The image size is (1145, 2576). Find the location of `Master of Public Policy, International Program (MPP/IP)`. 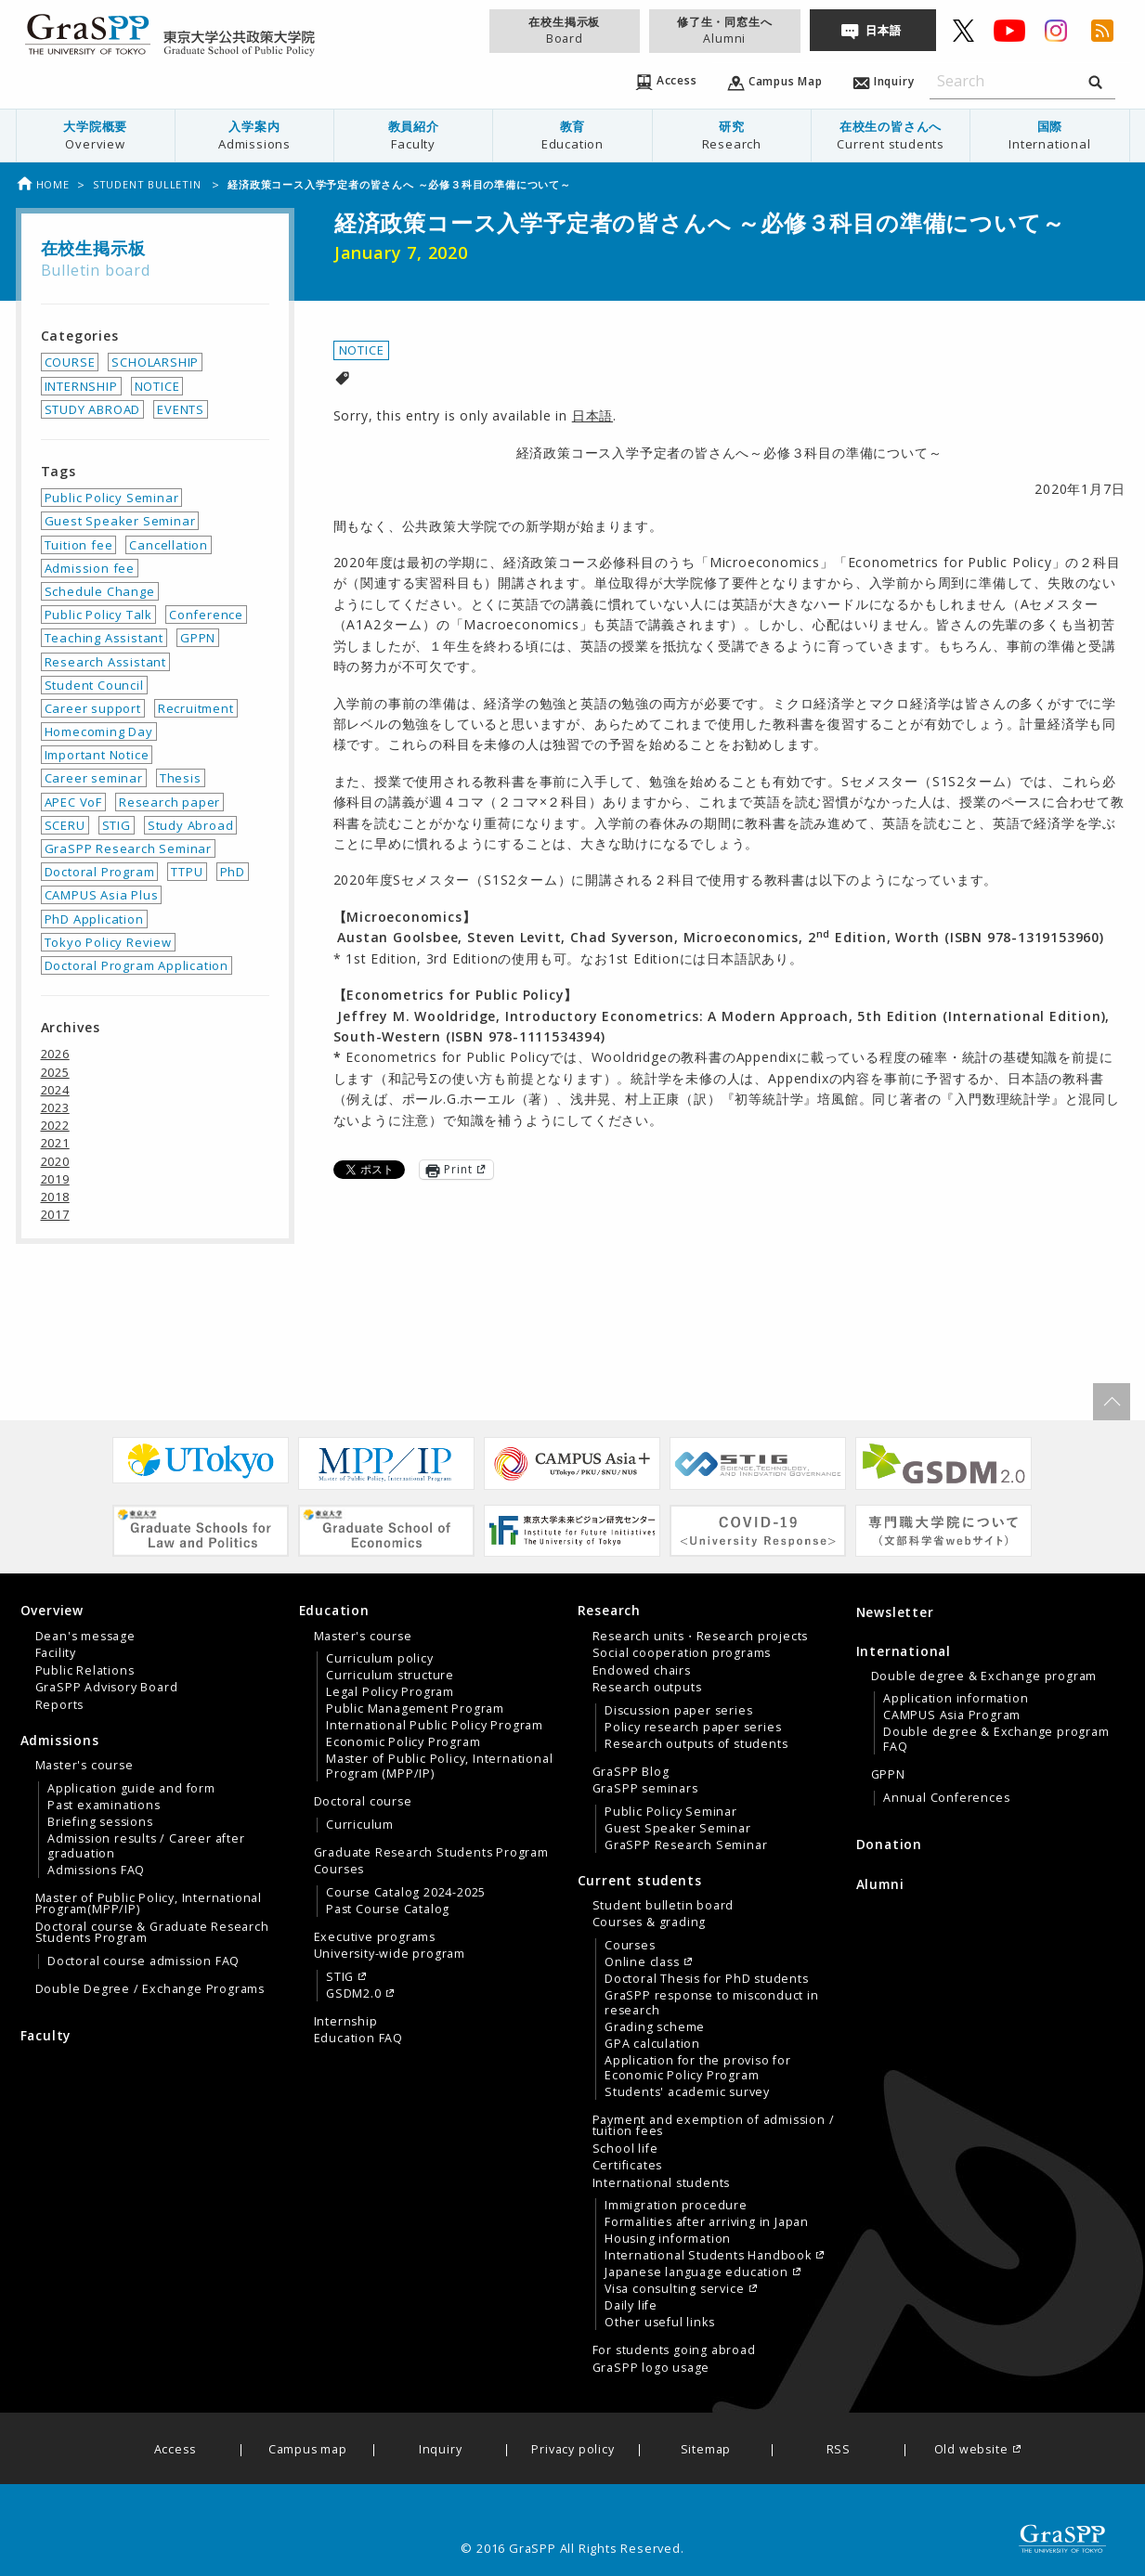

Master of Public Policy, International Program (MPP/IP) is located at coordinates (439, 1766).